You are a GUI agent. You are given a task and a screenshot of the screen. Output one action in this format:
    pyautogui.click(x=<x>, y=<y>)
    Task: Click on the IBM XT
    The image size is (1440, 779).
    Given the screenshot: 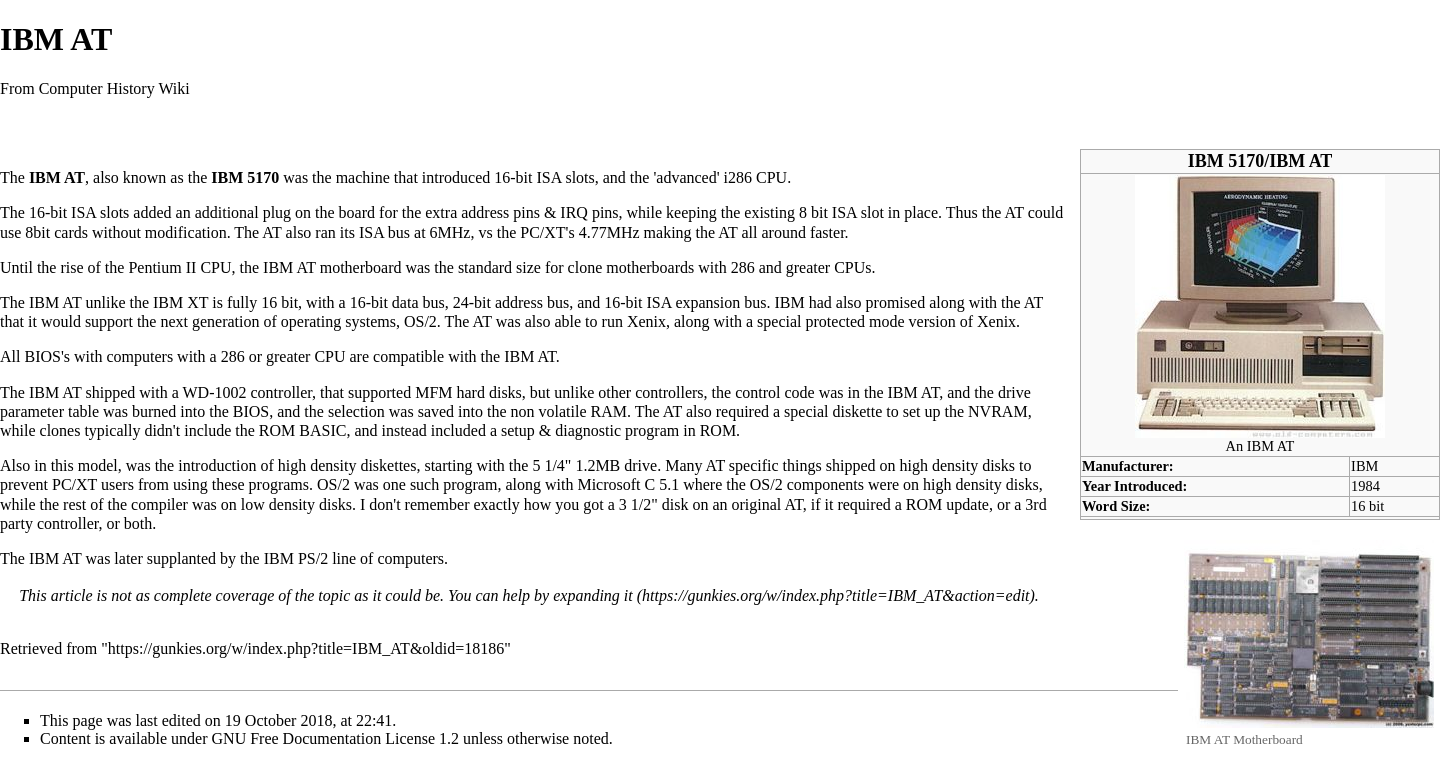 What is the action you would take?
    pyautogui.click(x=180, y=302)
    